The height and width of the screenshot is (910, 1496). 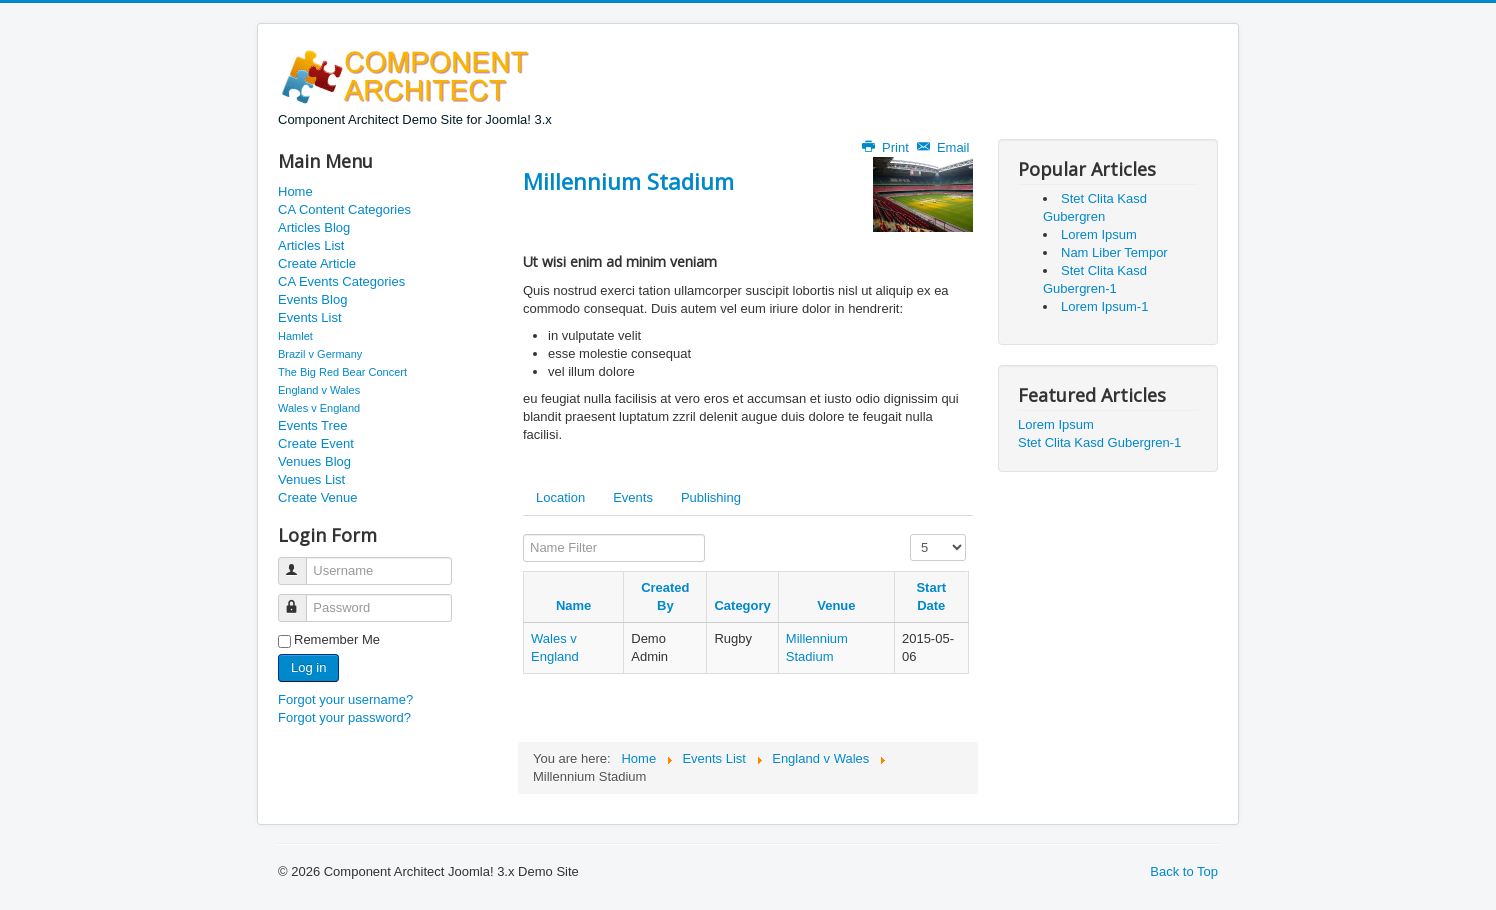 What do you see at coordinates (1184, 871) in the screenshot?
I see `Back to Top` at bounding box center [1184, 871].